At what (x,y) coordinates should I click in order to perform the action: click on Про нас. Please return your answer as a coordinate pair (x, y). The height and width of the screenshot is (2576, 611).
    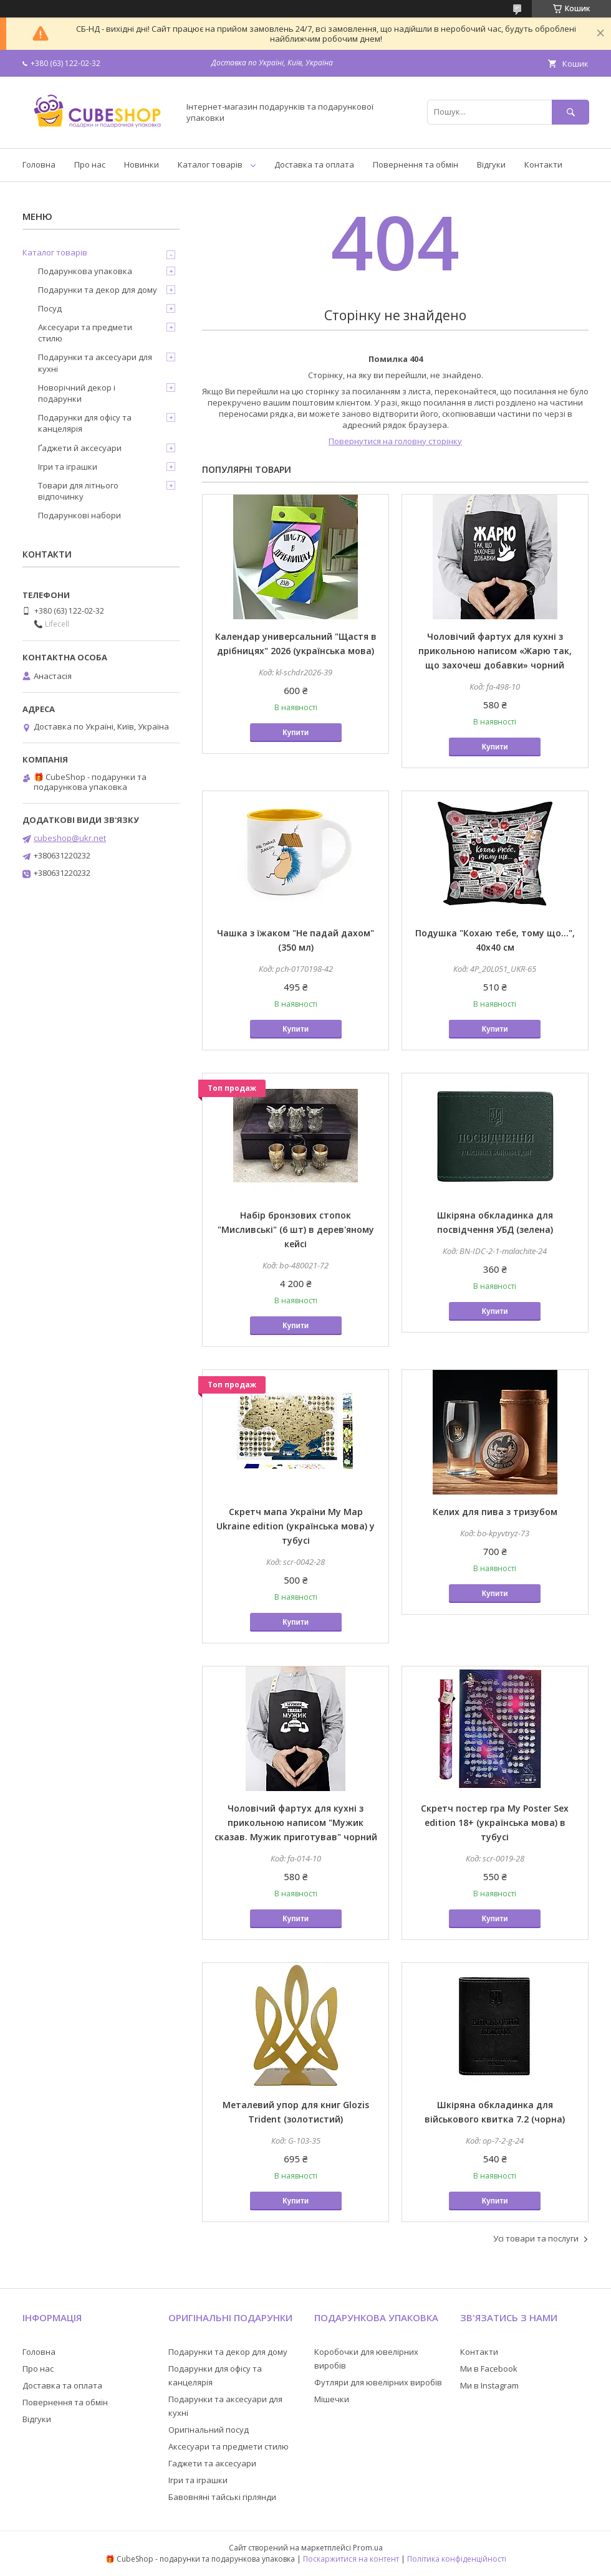
    Looking at the image, I should click on (89, 164).